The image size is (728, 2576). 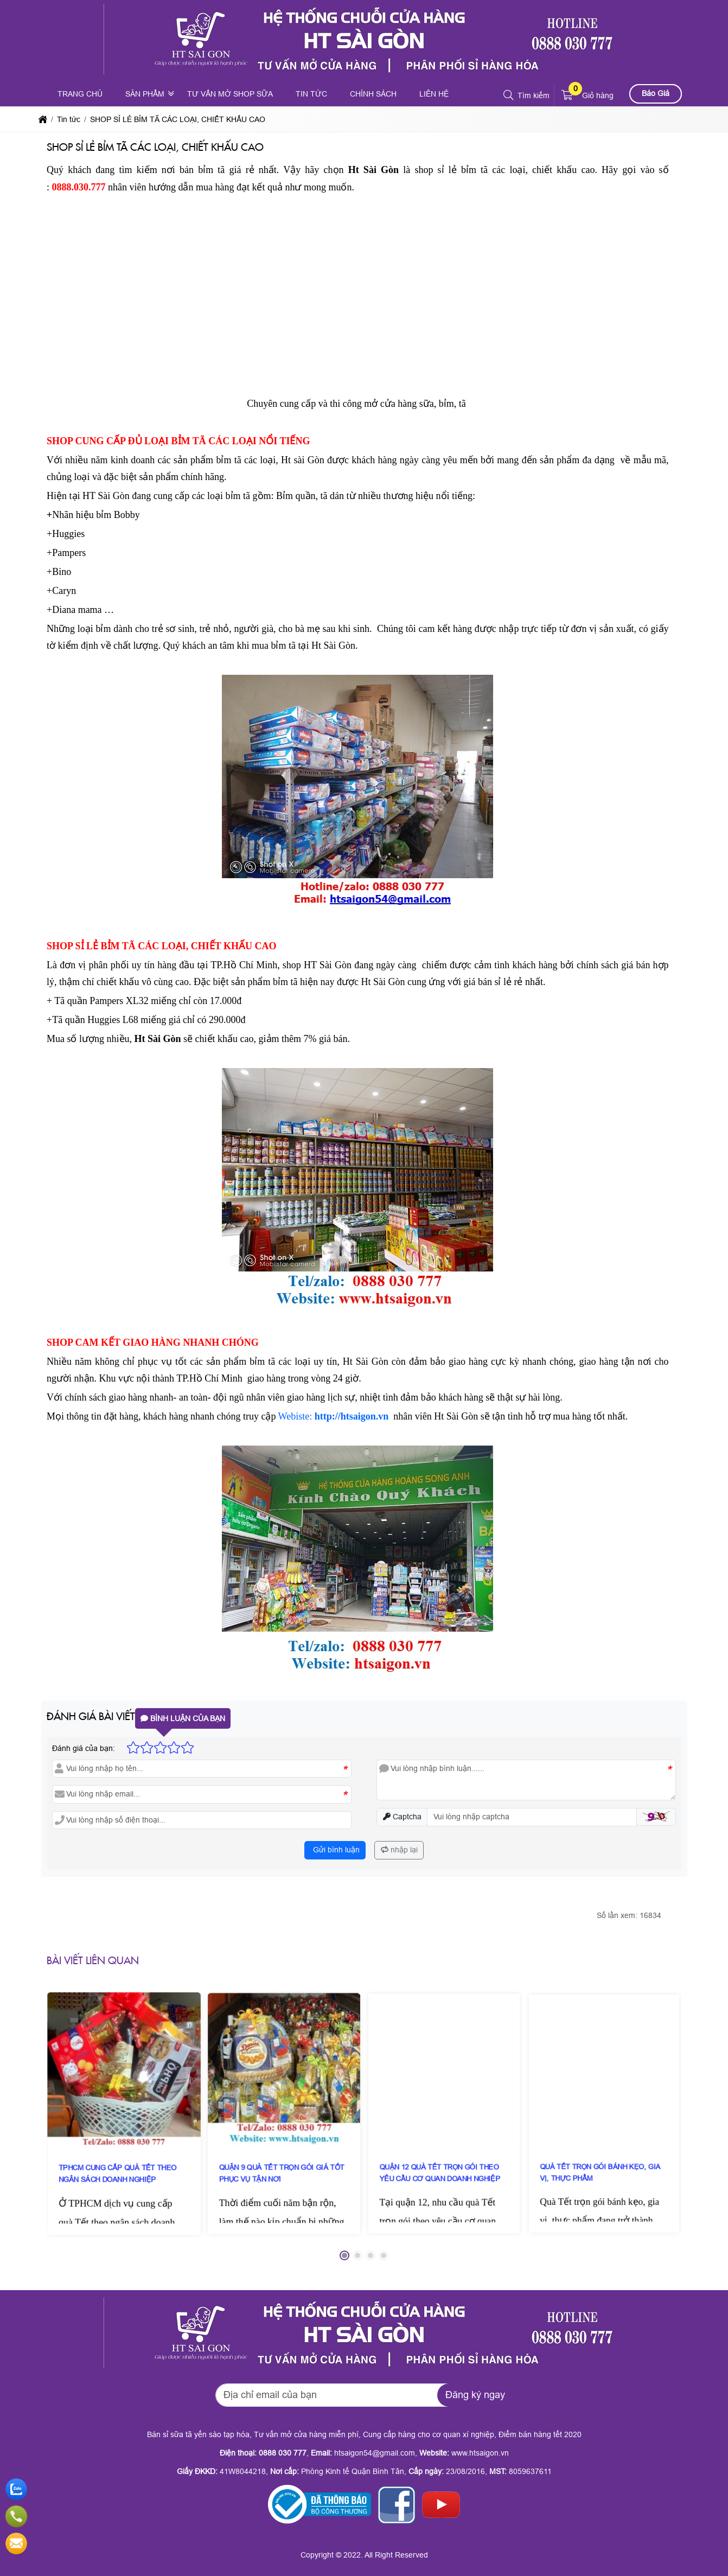 What do you see at coordinates (655, 93) in the screenshot?
I see `Báo Giá` at bounding box center [655, 93].